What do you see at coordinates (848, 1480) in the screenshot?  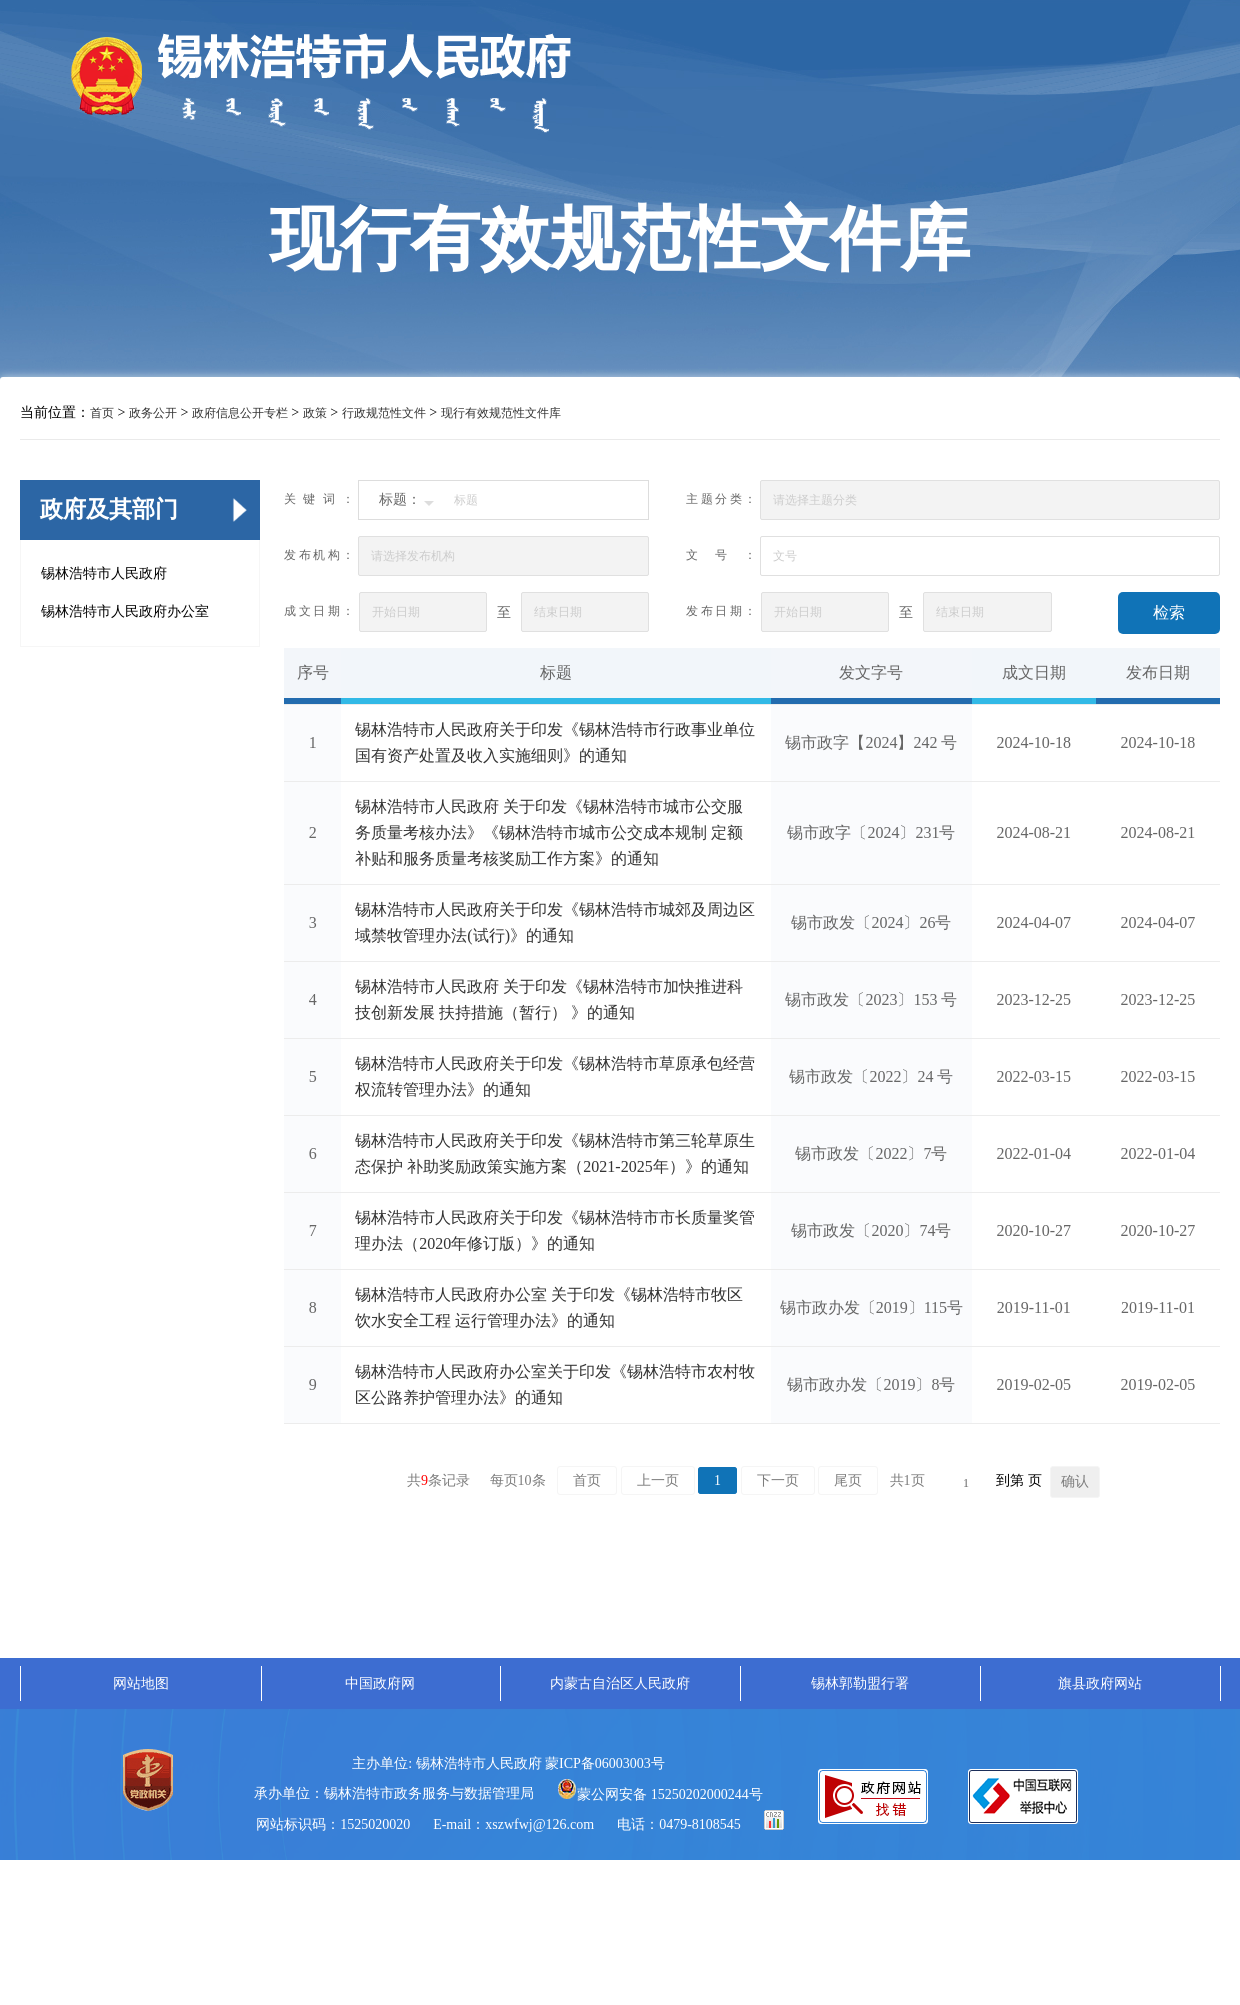 I see `尾页` at bounding box center [848, 1480].